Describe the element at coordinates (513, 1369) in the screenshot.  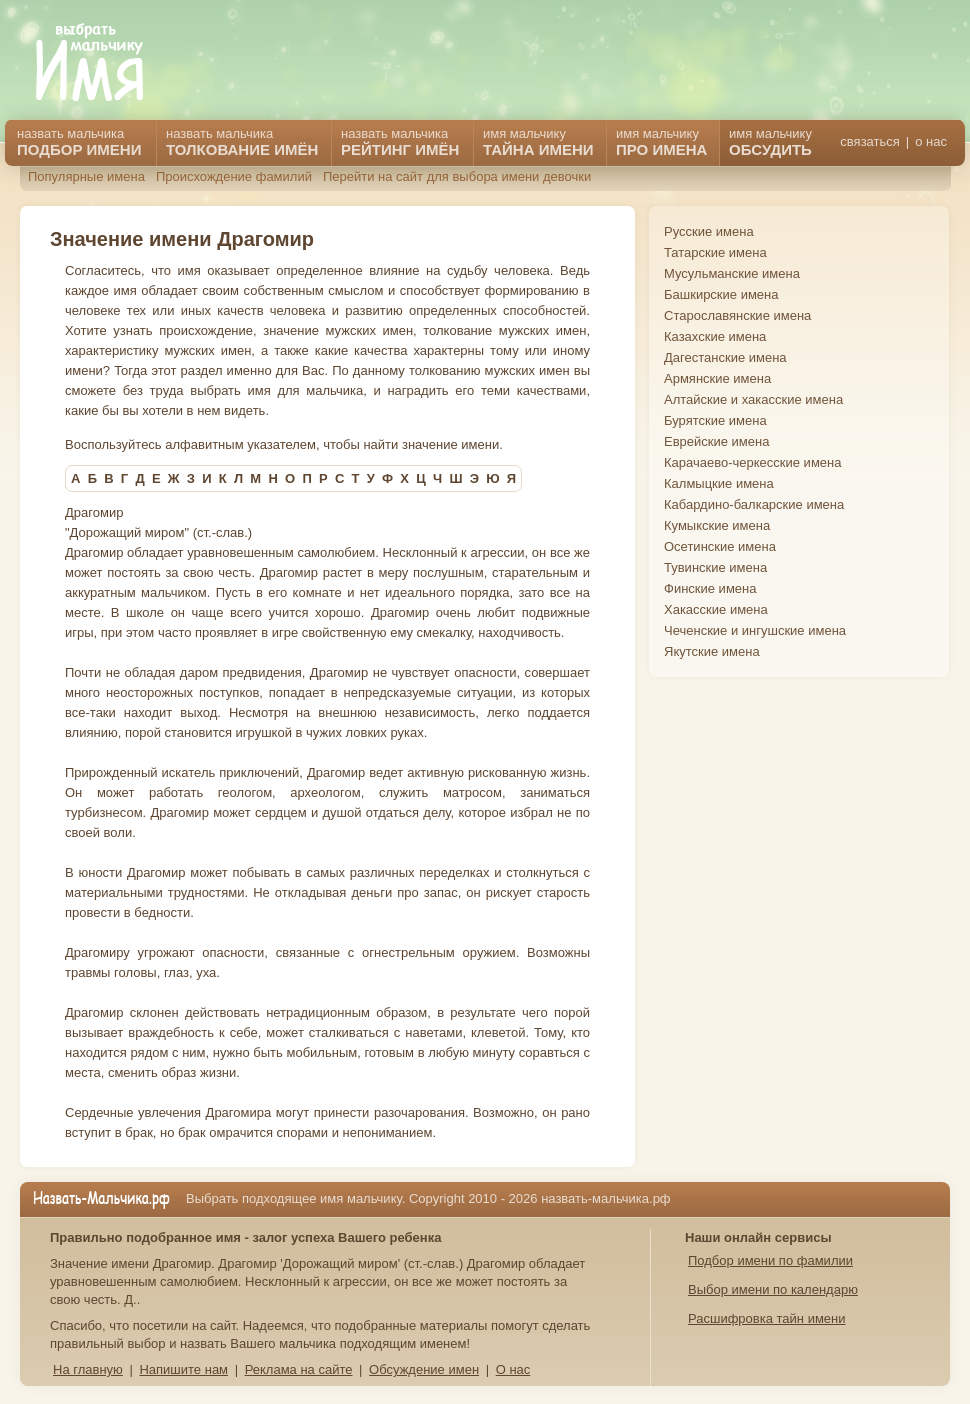
I see `О нас` at that location.